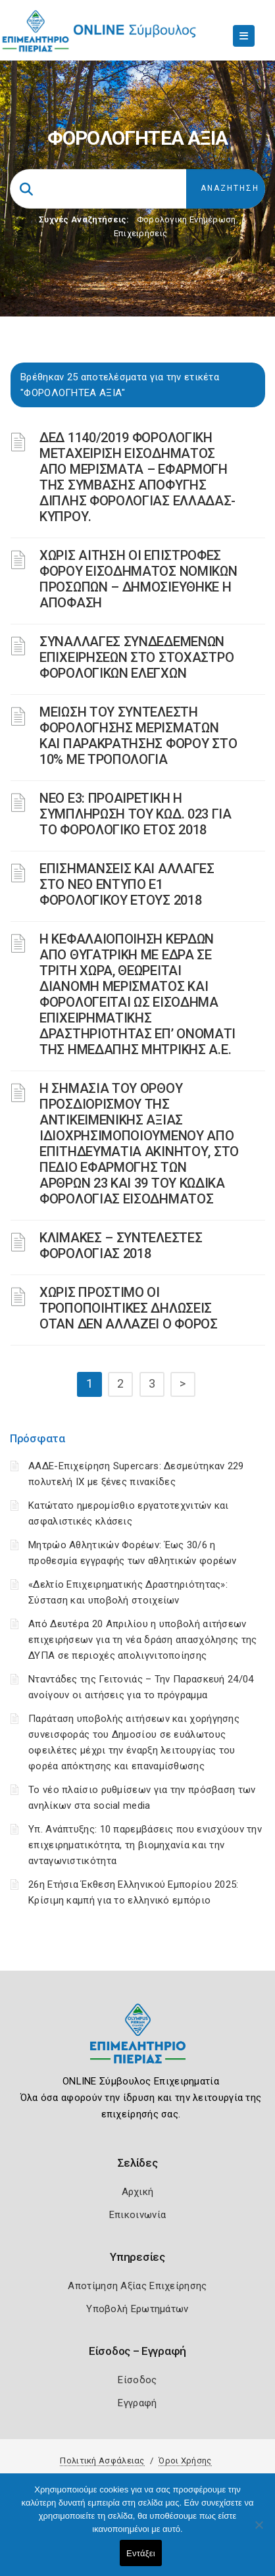 This screenshot has height=2576, width=275. I want to click on ΧΩΡΙΣ ΑΙΤΗΣΗ ΟΙ ΕΠΙΣΤΡΟΦΕΣ ΦΟΡΟΥ ΕΙΣΟΔΗΜΑΤΟΣ ΝΟΜΙΚΩΝ ΠΡΟΣΩΠΩΝ – ΔΗΜΟΣΙΕΥΘΗΚΕ Η ΑΠΟΦΑΣΗ, so click(138, 579).